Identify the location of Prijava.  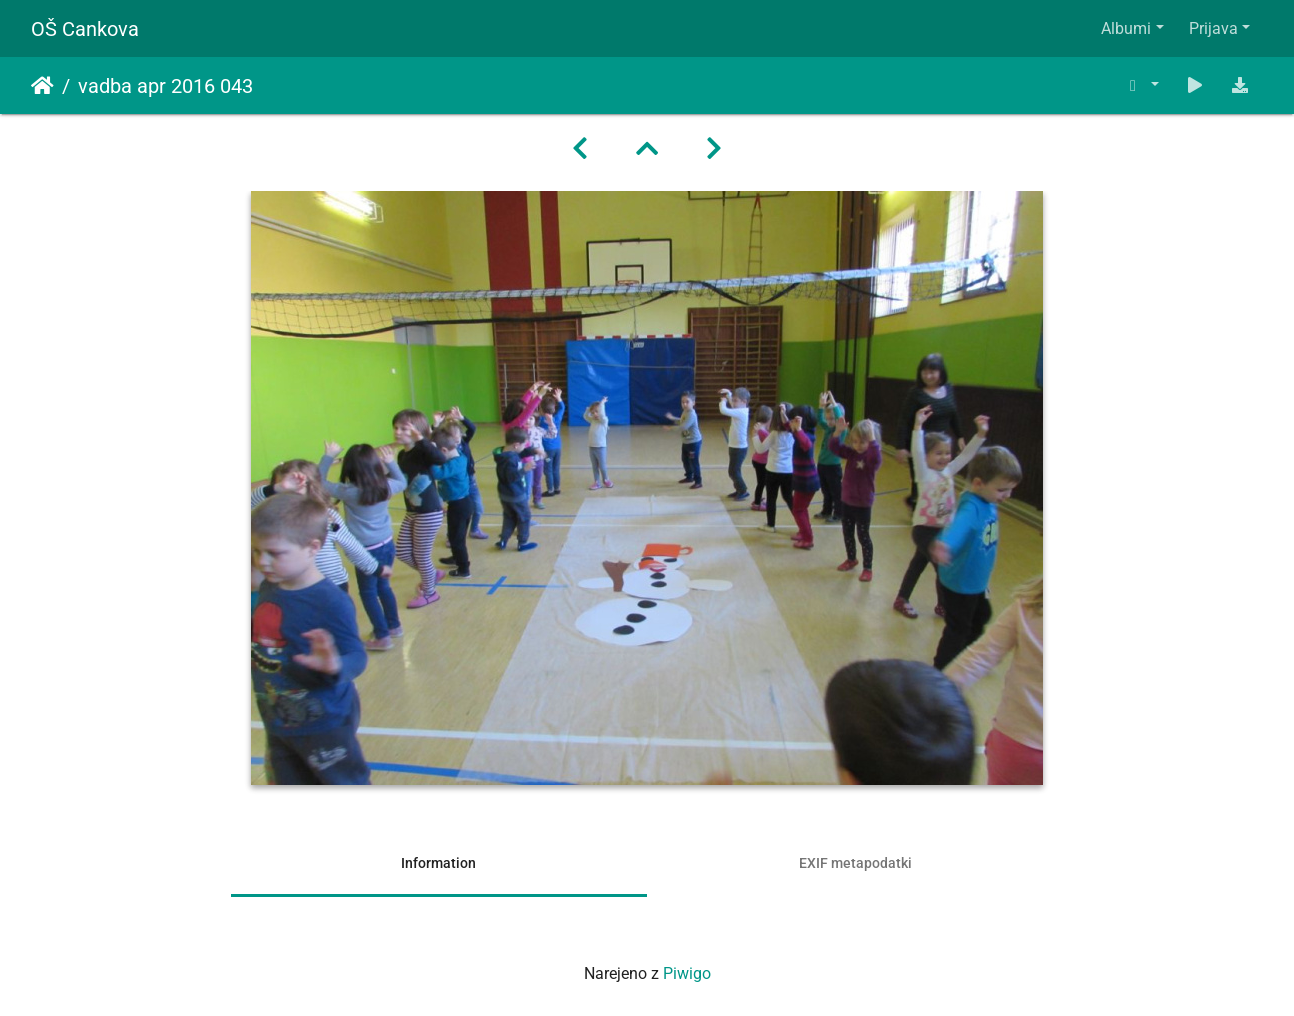
(1213, 28).